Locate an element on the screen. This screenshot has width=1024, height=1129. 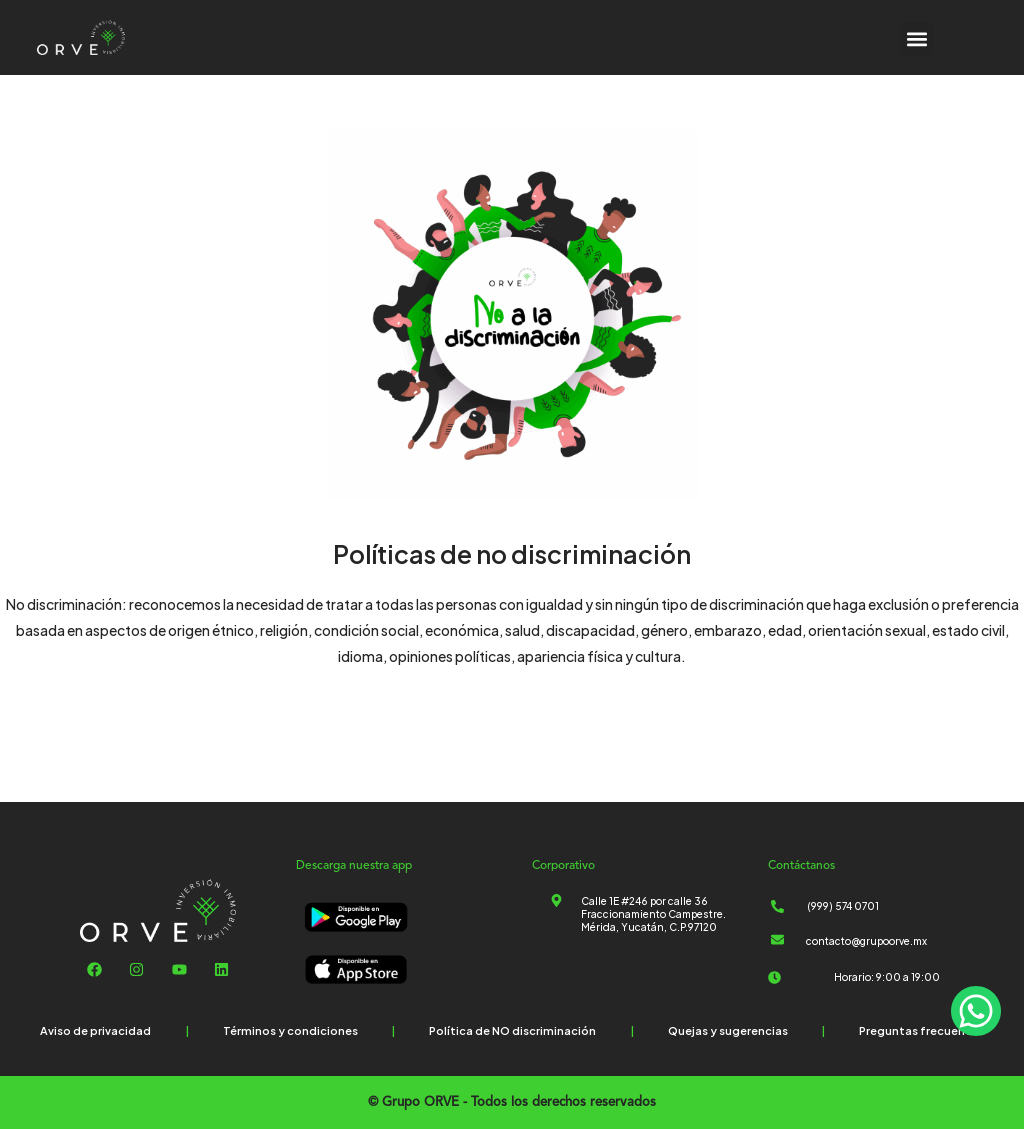
Términos y condiciones is located at coordinates (290, 1030).